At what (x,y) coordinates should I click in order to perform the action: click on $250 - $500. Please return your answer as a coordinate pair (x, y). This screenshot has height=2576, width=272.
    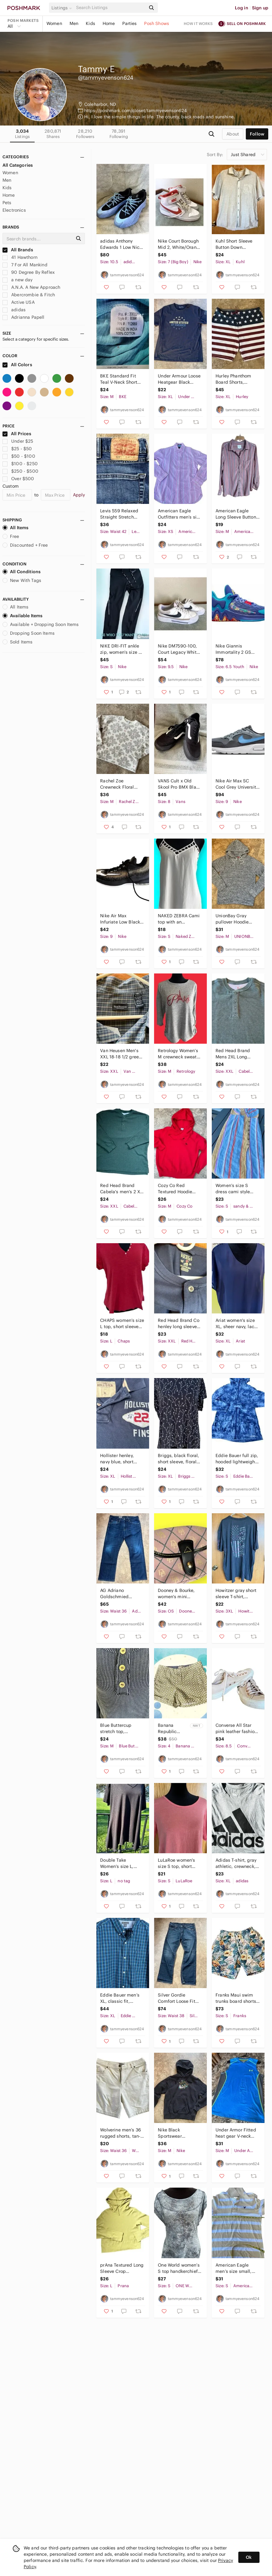
    Looking at the image, I should click on (20, 471).